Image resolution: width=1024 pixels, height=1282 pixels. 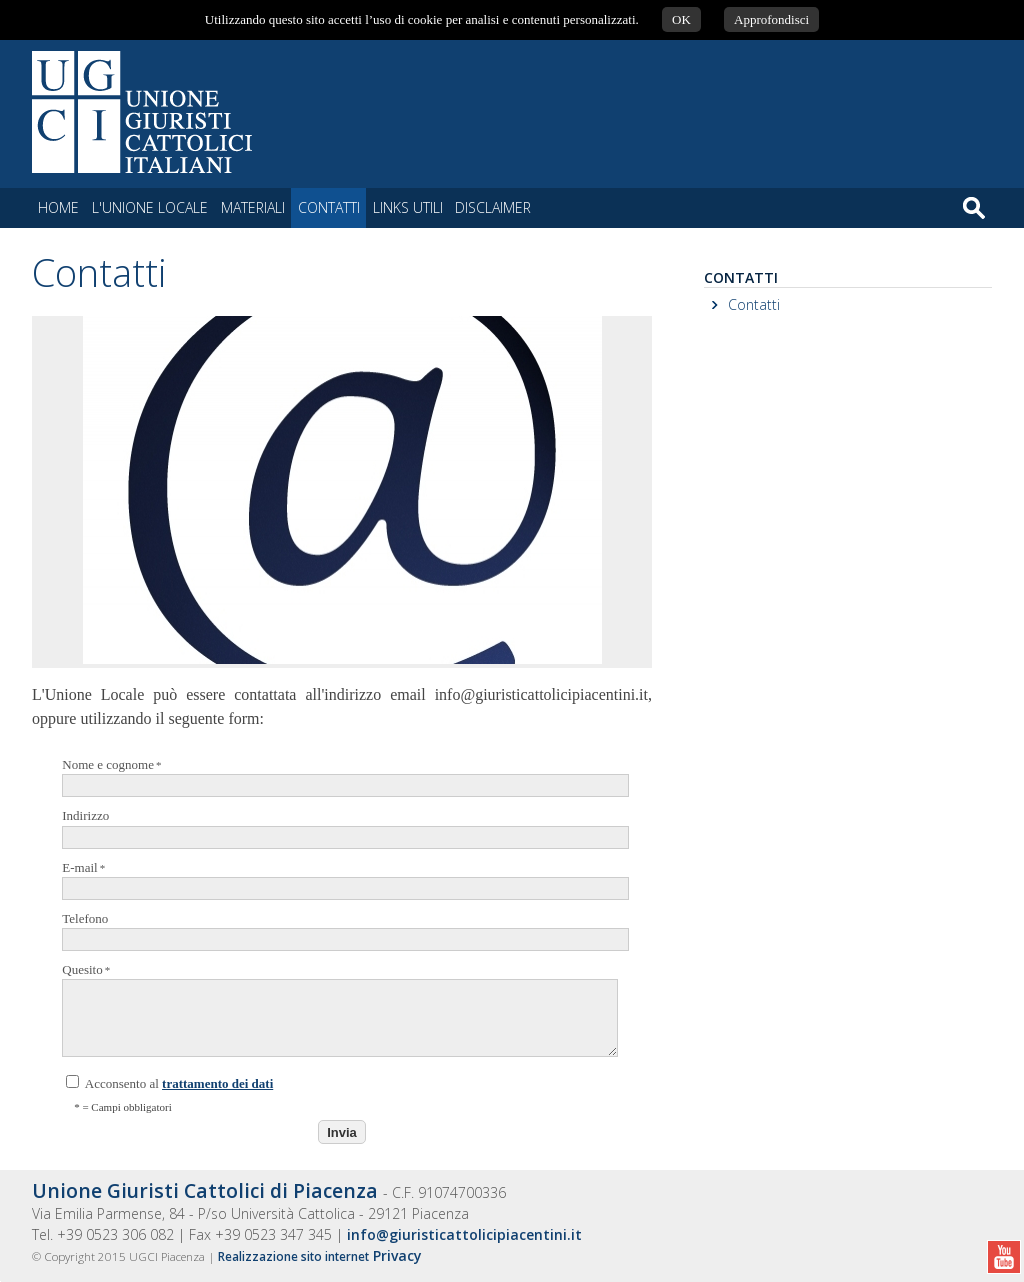 I want to click on Approfondisci, so click(x=771, y=19).